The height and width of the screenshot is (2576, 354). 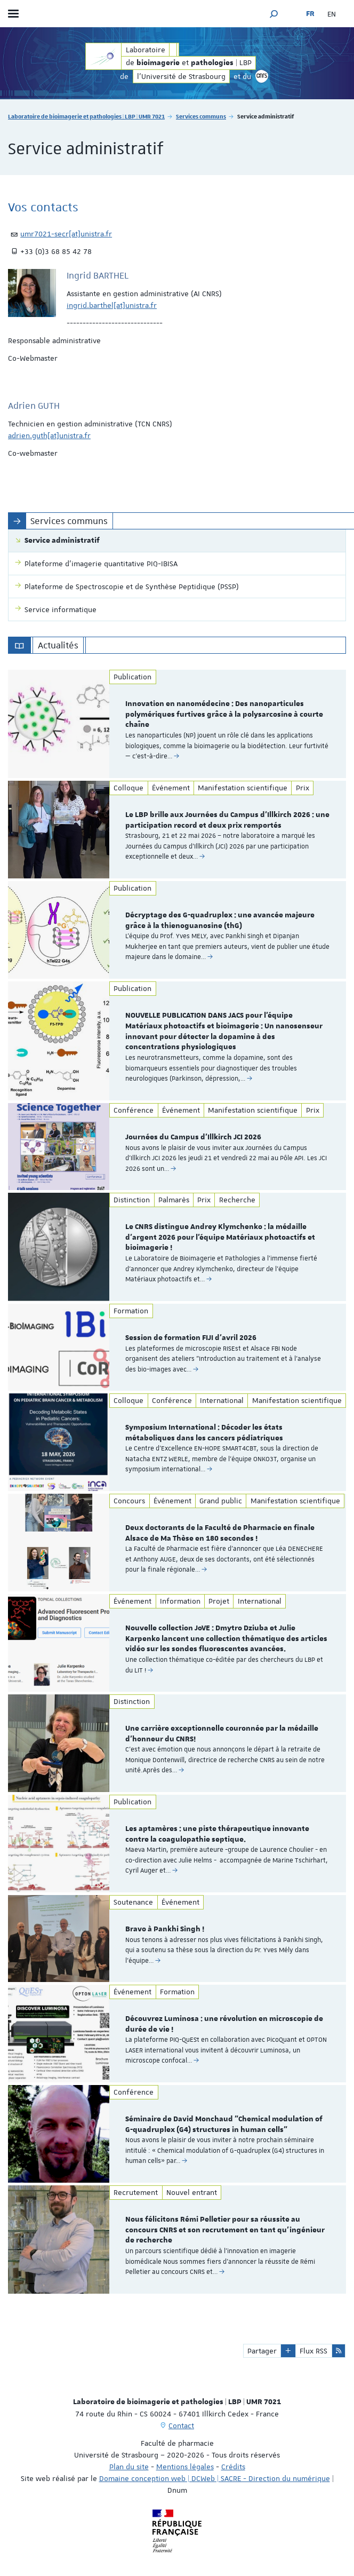 What do you see at coordinates (227, 820) in the screenshot?
I see `Le LBP brille aux Journées du Campus d’Illkirch 2026 : une participation record et deux prix remportés` at bounding box center [227, 820].